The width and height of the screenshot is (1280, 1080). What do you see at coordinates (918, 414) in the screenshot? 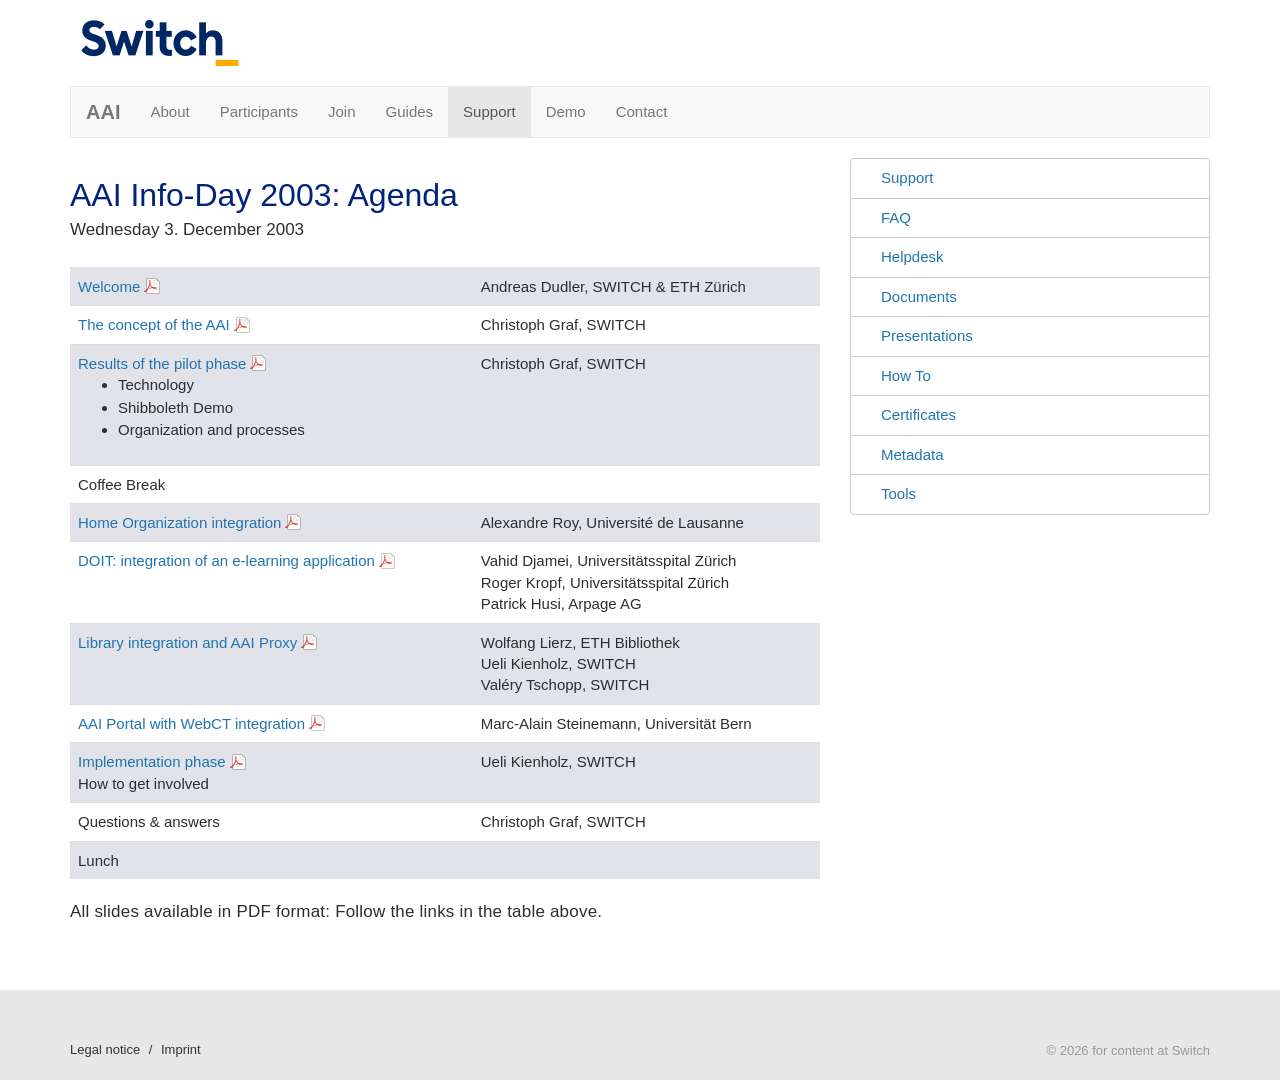
I see `Certificates` at bounding box center [918, 414].